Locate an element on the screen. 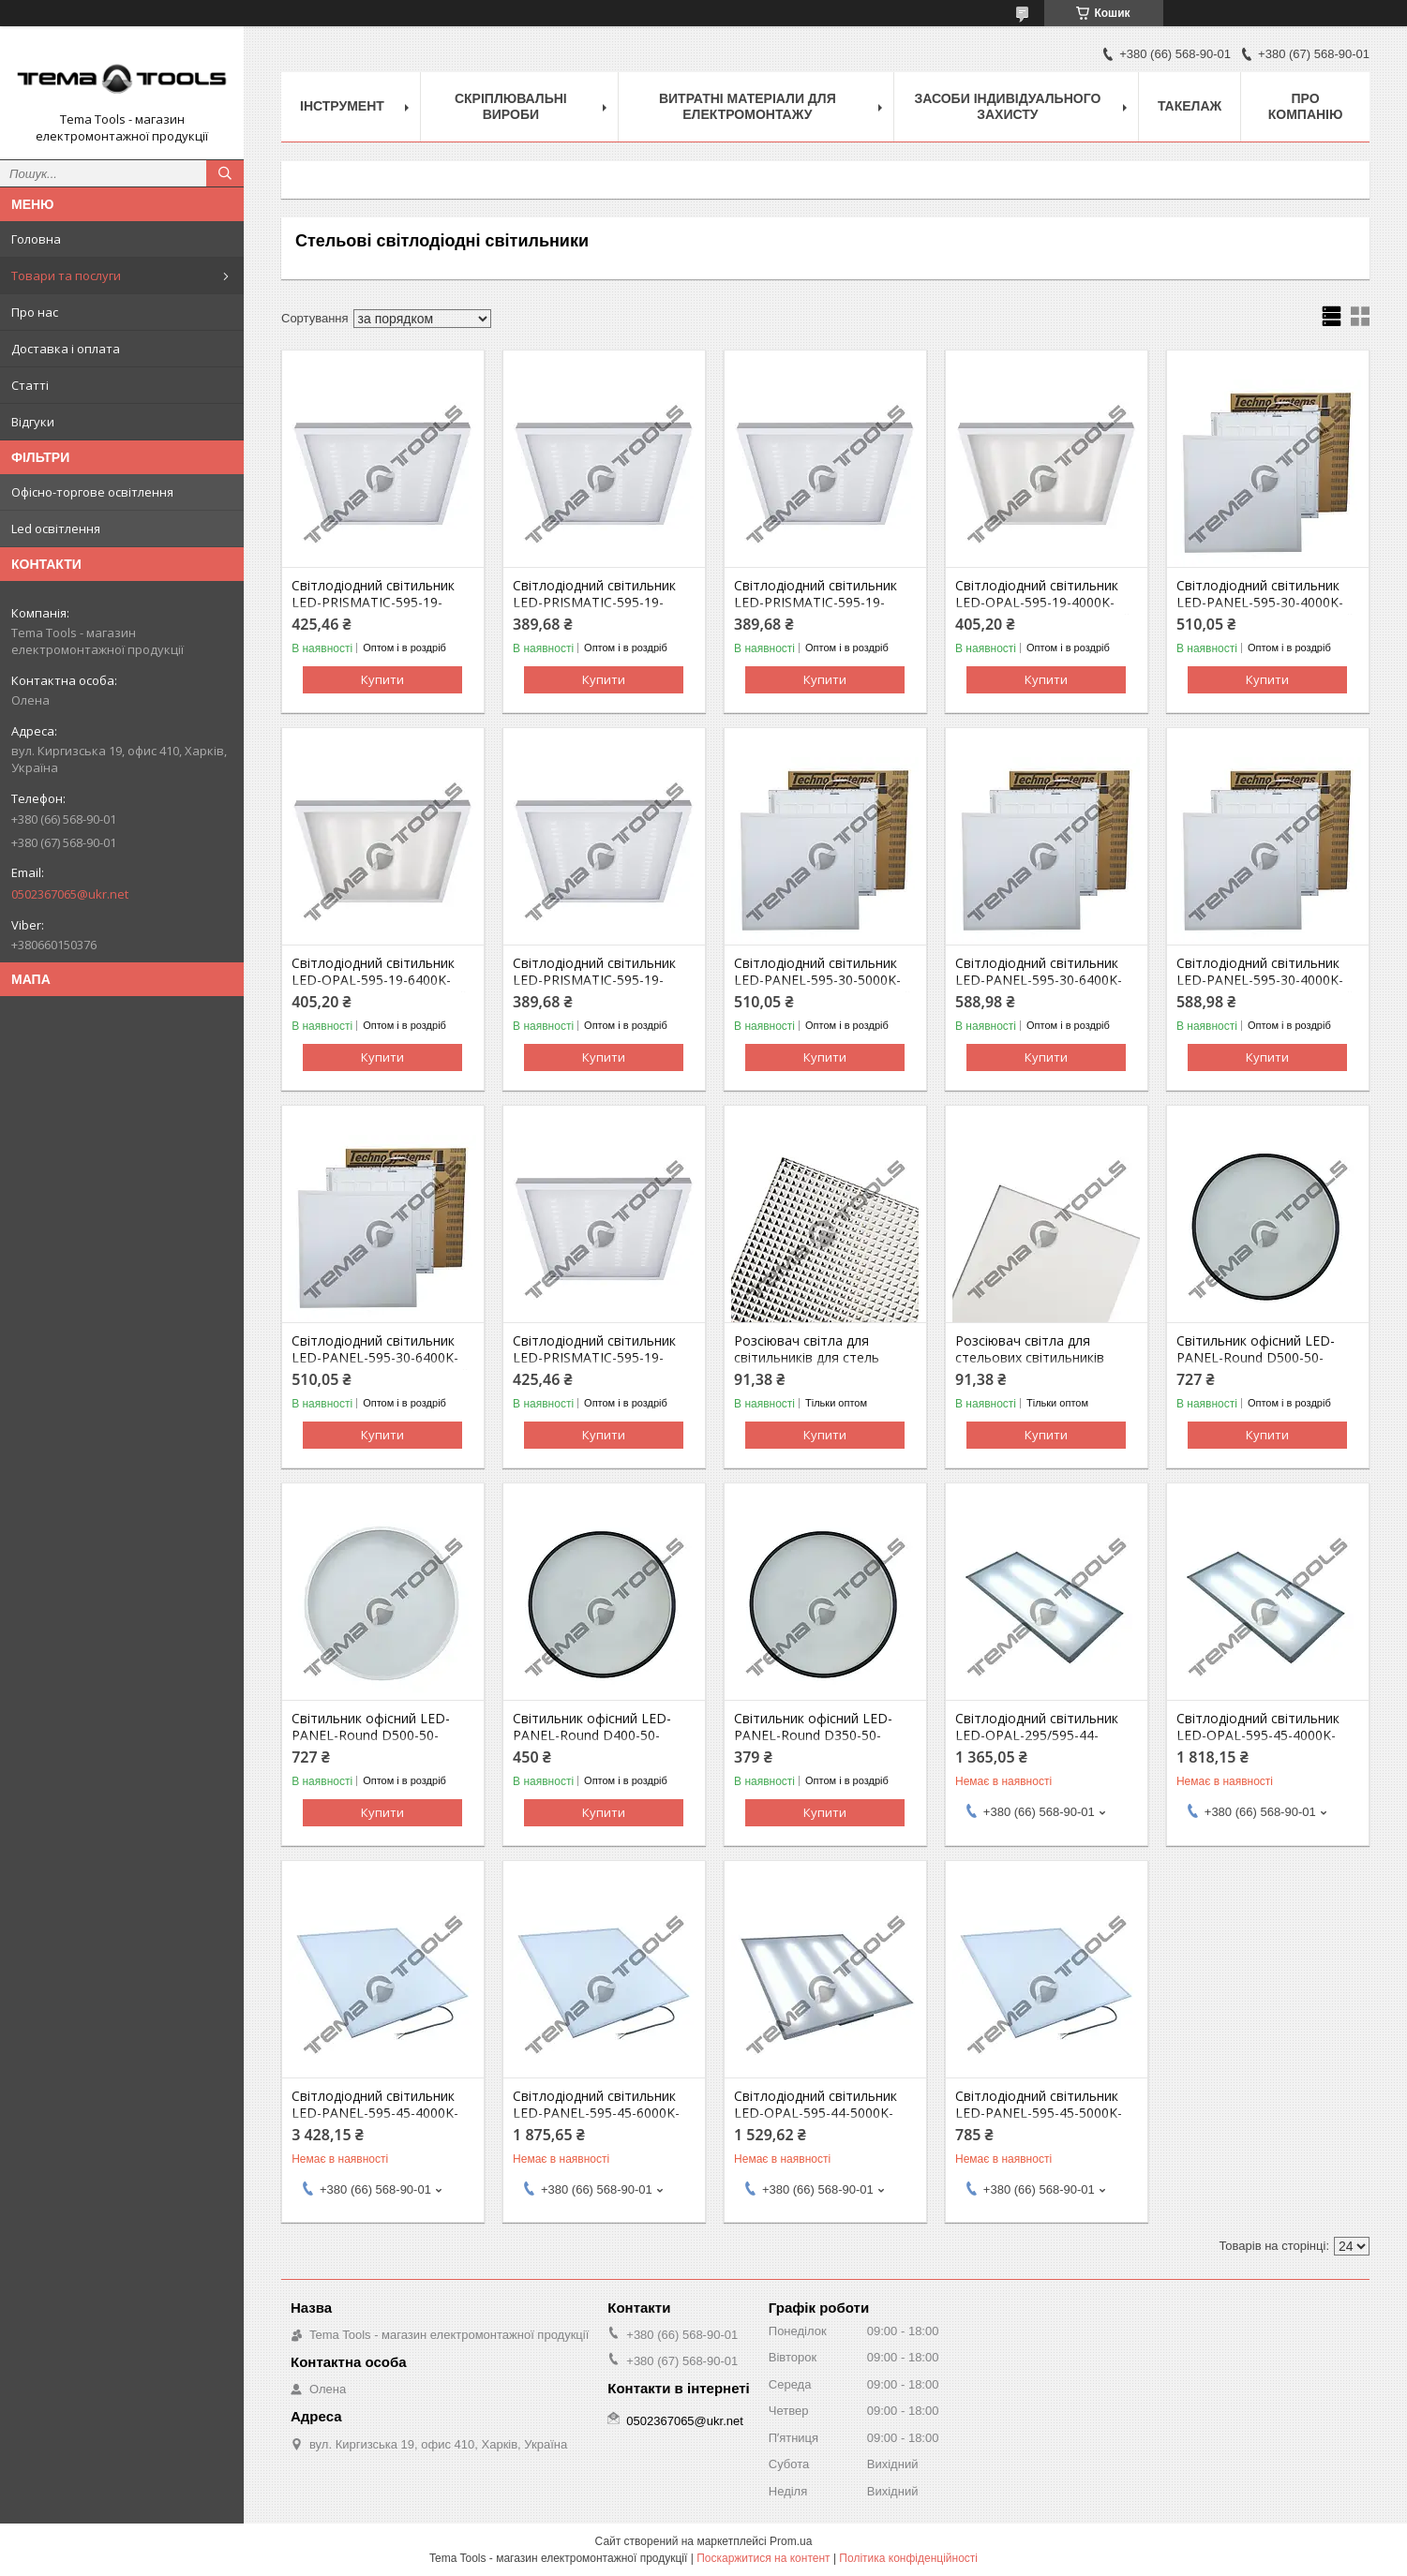  Товари та послуги is located at coordinates (66, 275).